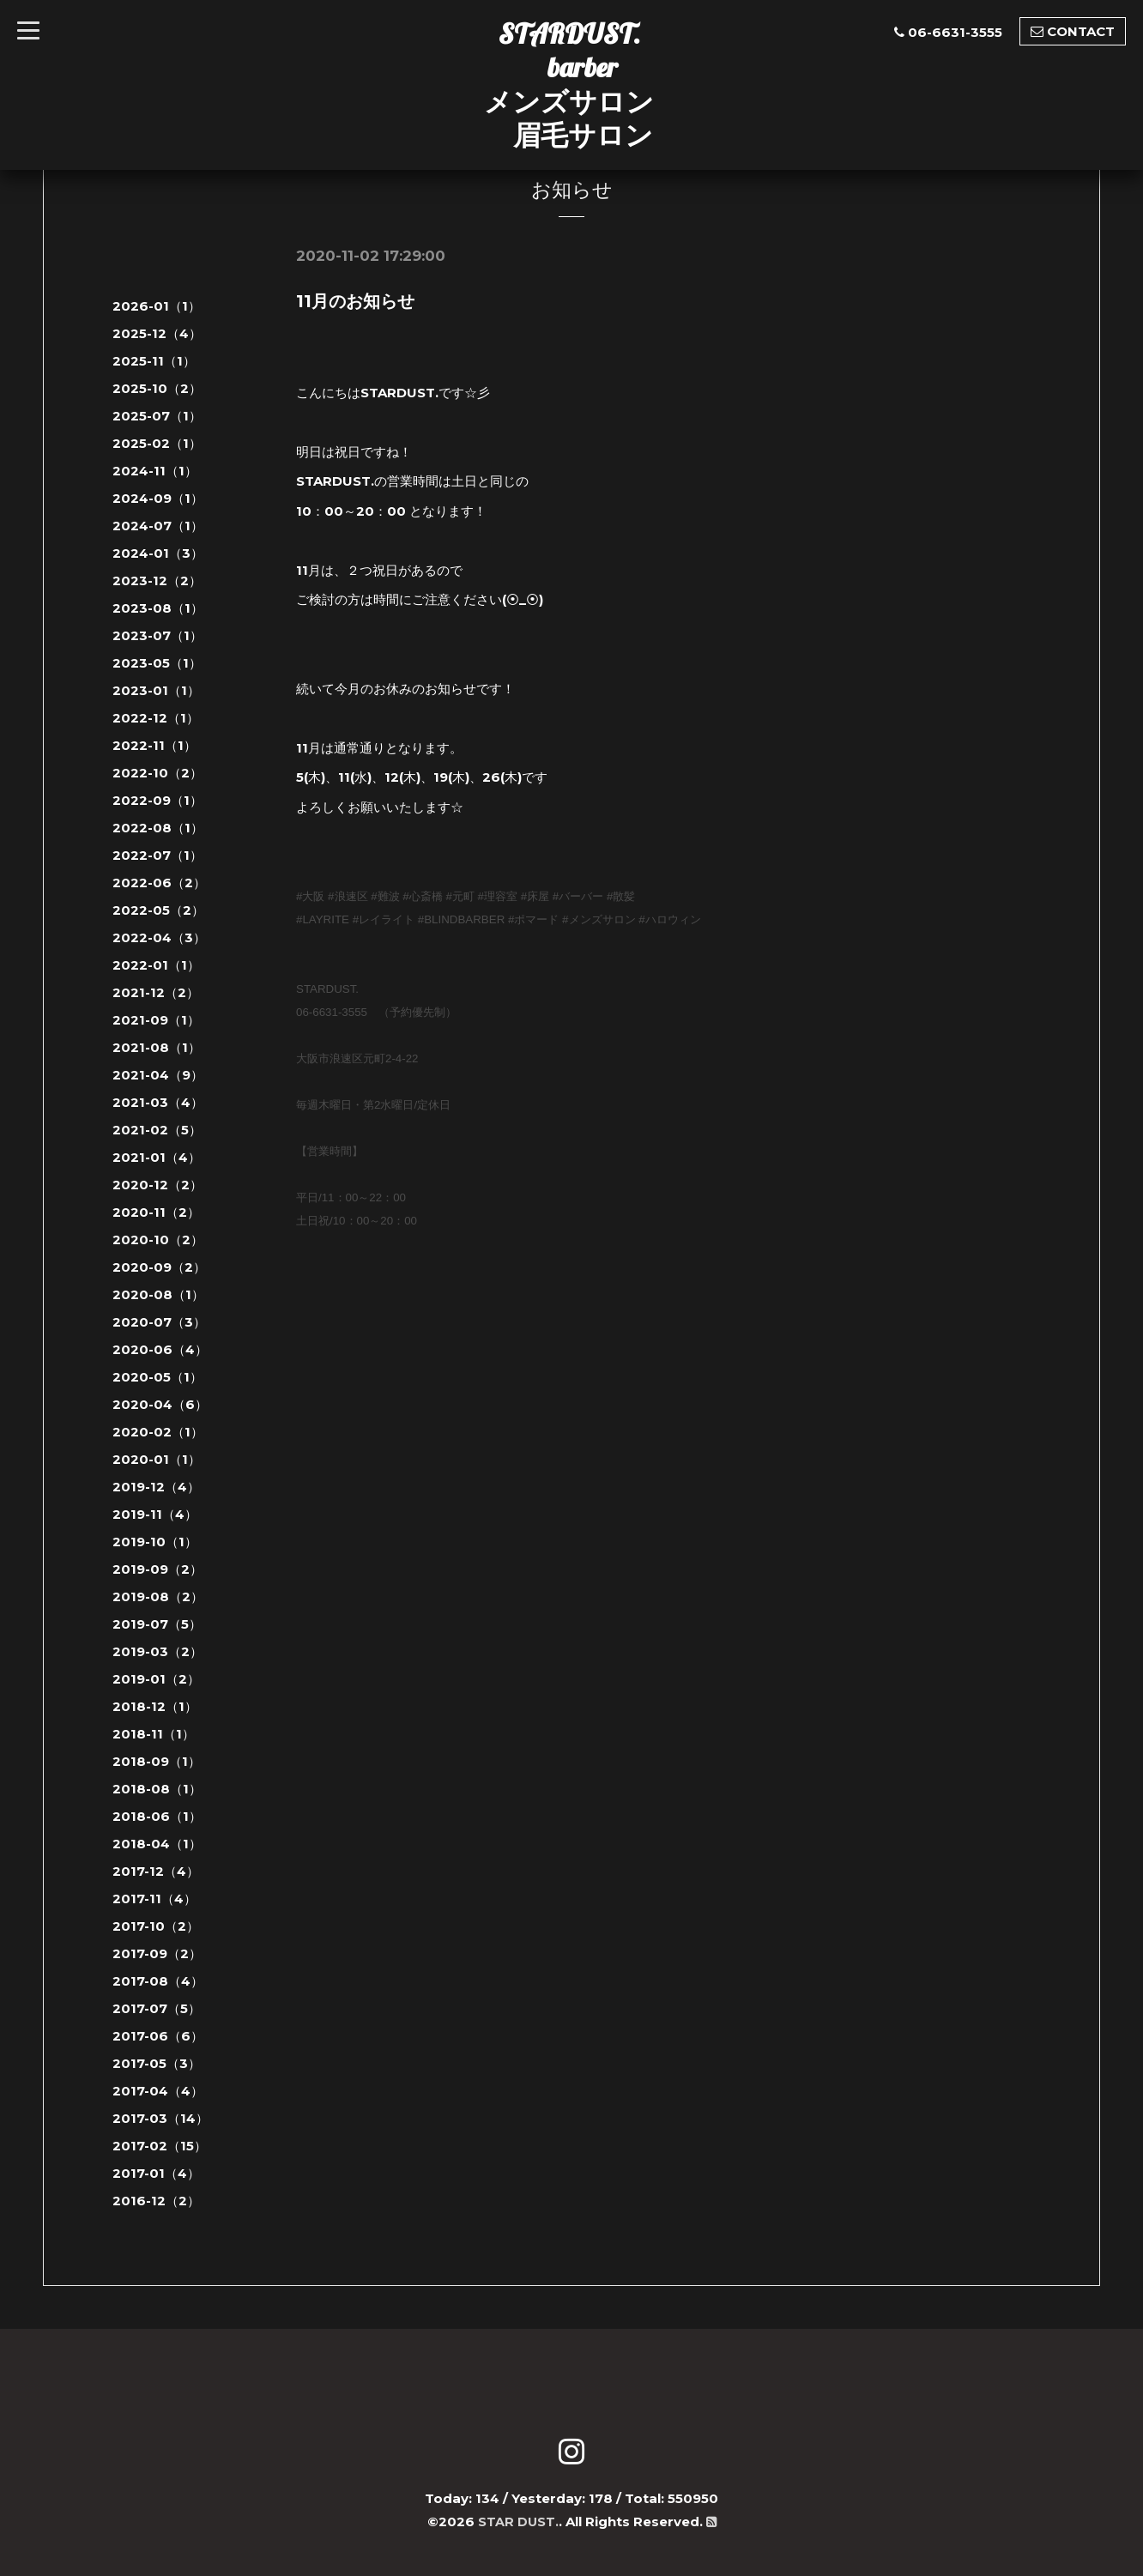 The width and height of the screenshot is (1143, 2576). I want to click on 2017-11（4）, so click(154, 1898).